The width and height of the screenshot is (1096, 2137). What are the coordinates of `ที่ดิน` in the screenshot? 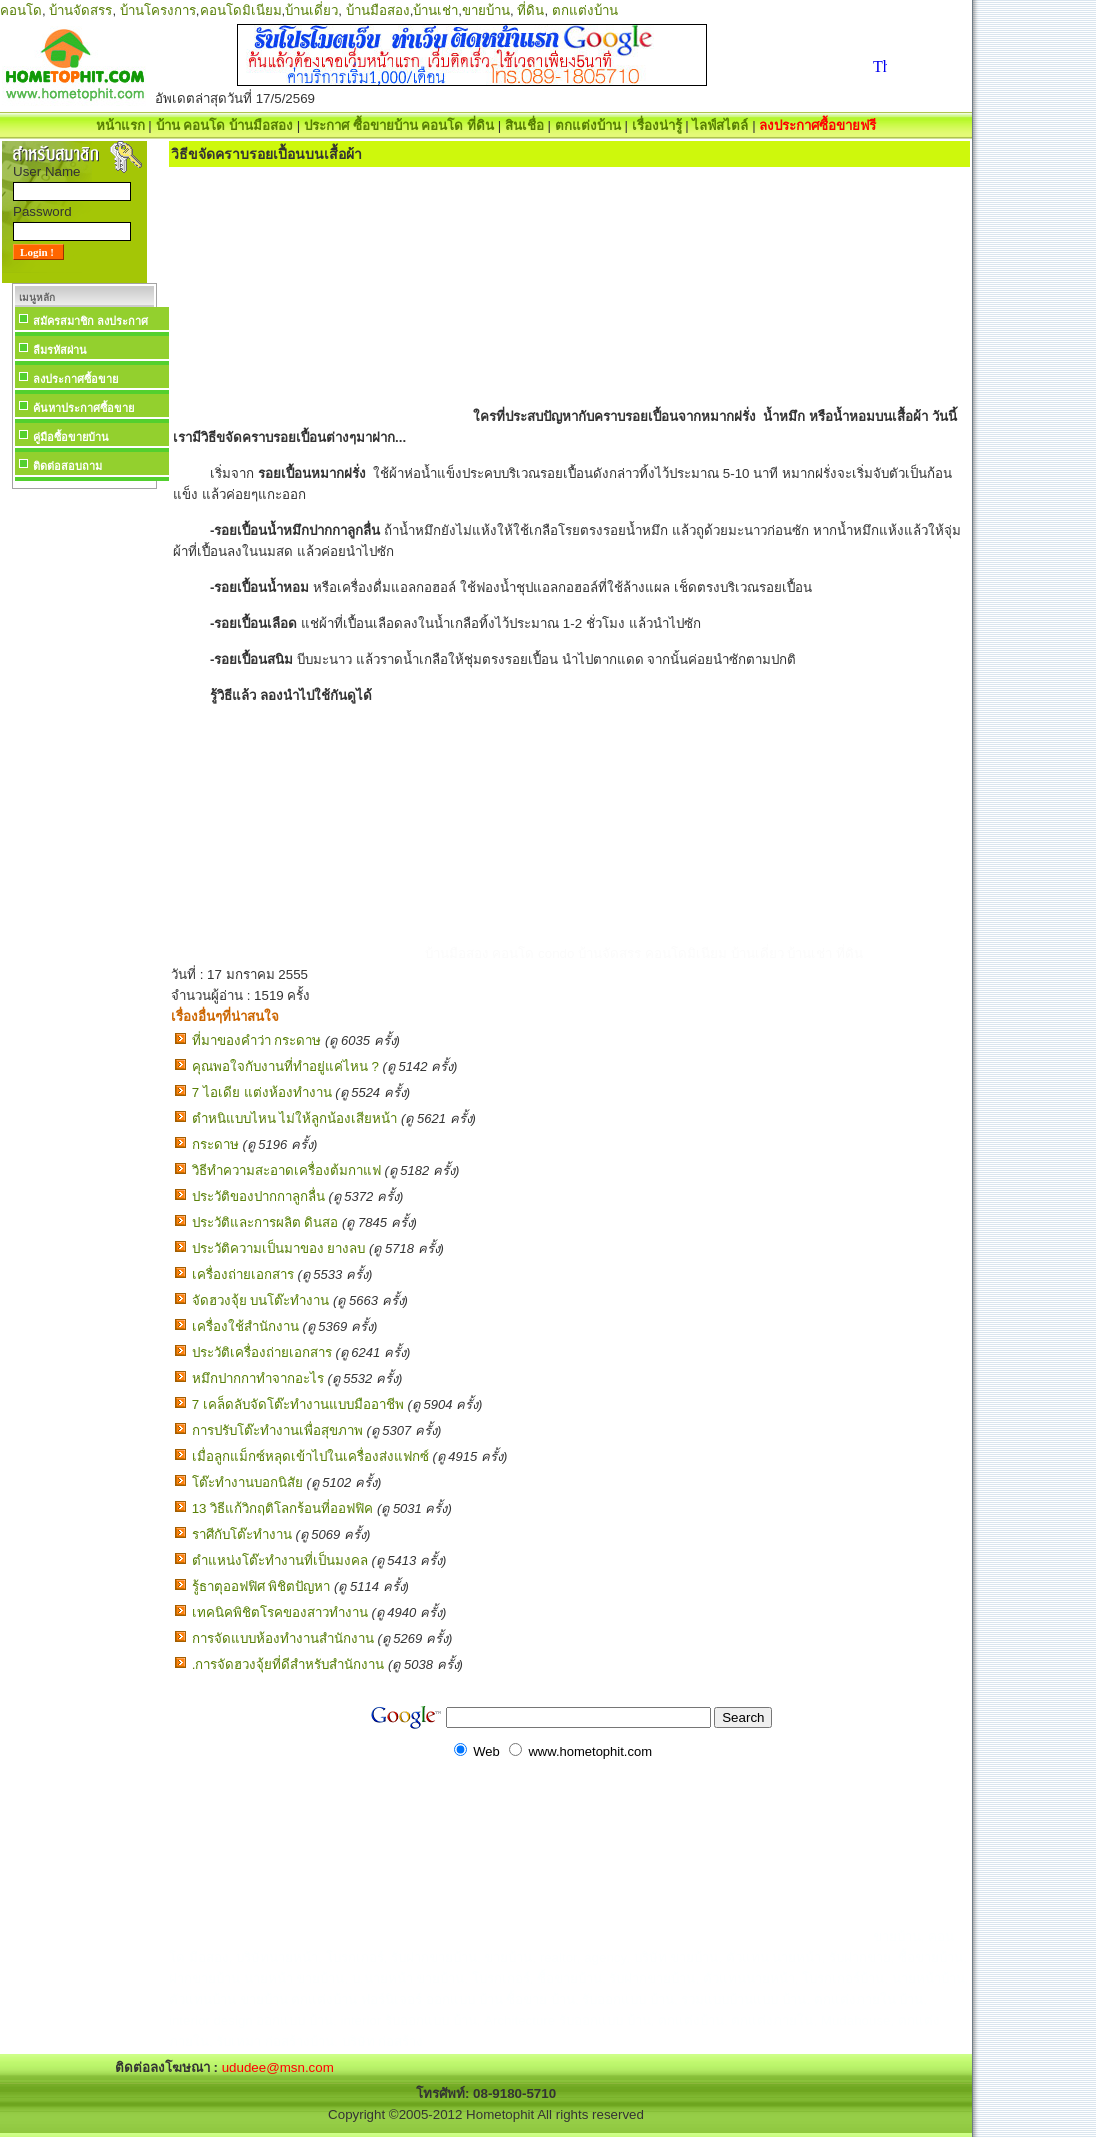 It's located at (530, 10).